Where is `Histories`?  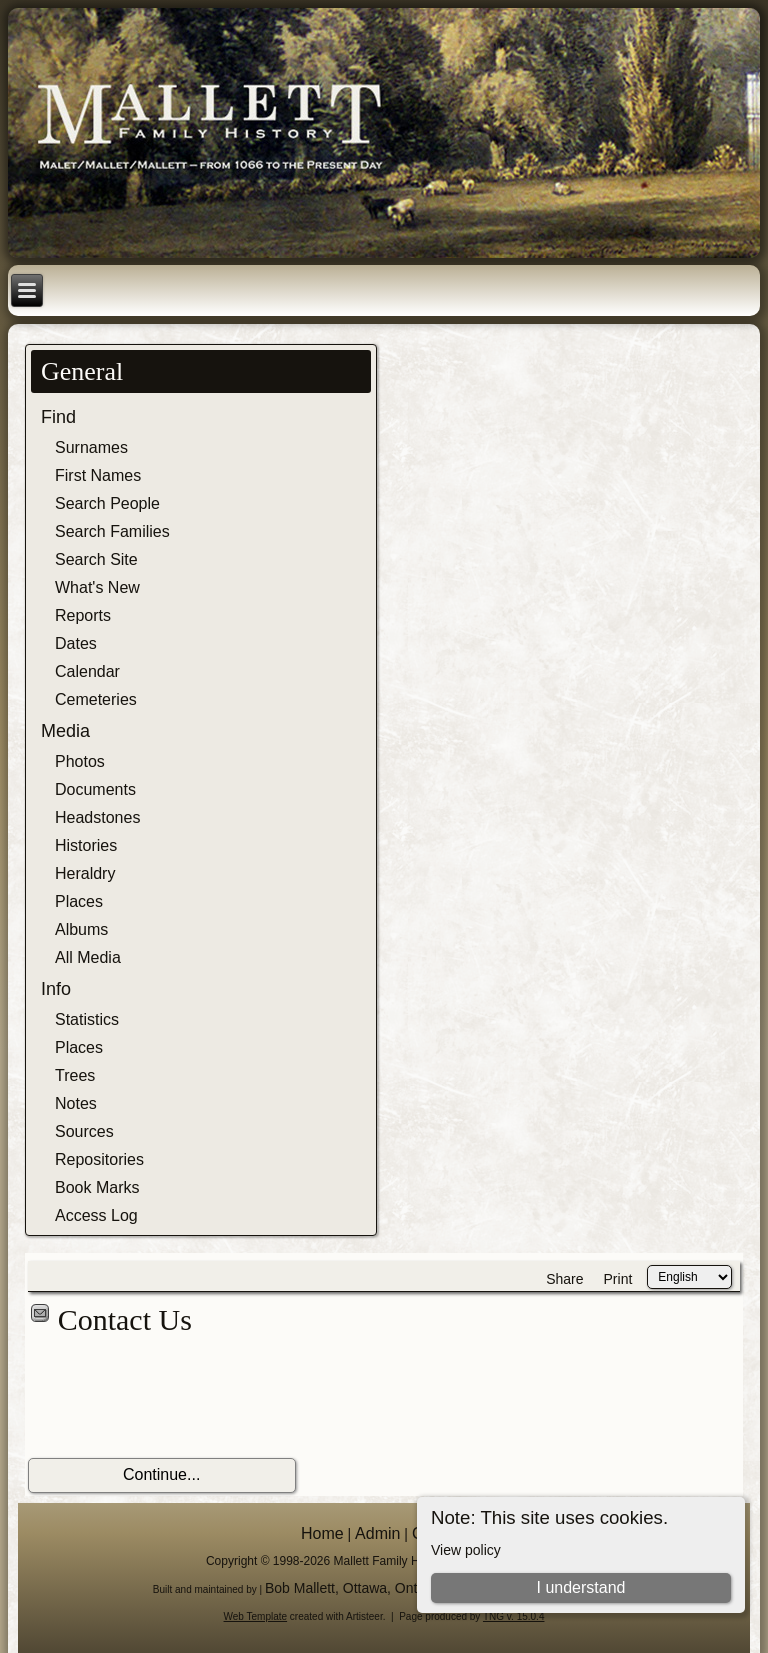 Histories is located at coordinates (86, 845).